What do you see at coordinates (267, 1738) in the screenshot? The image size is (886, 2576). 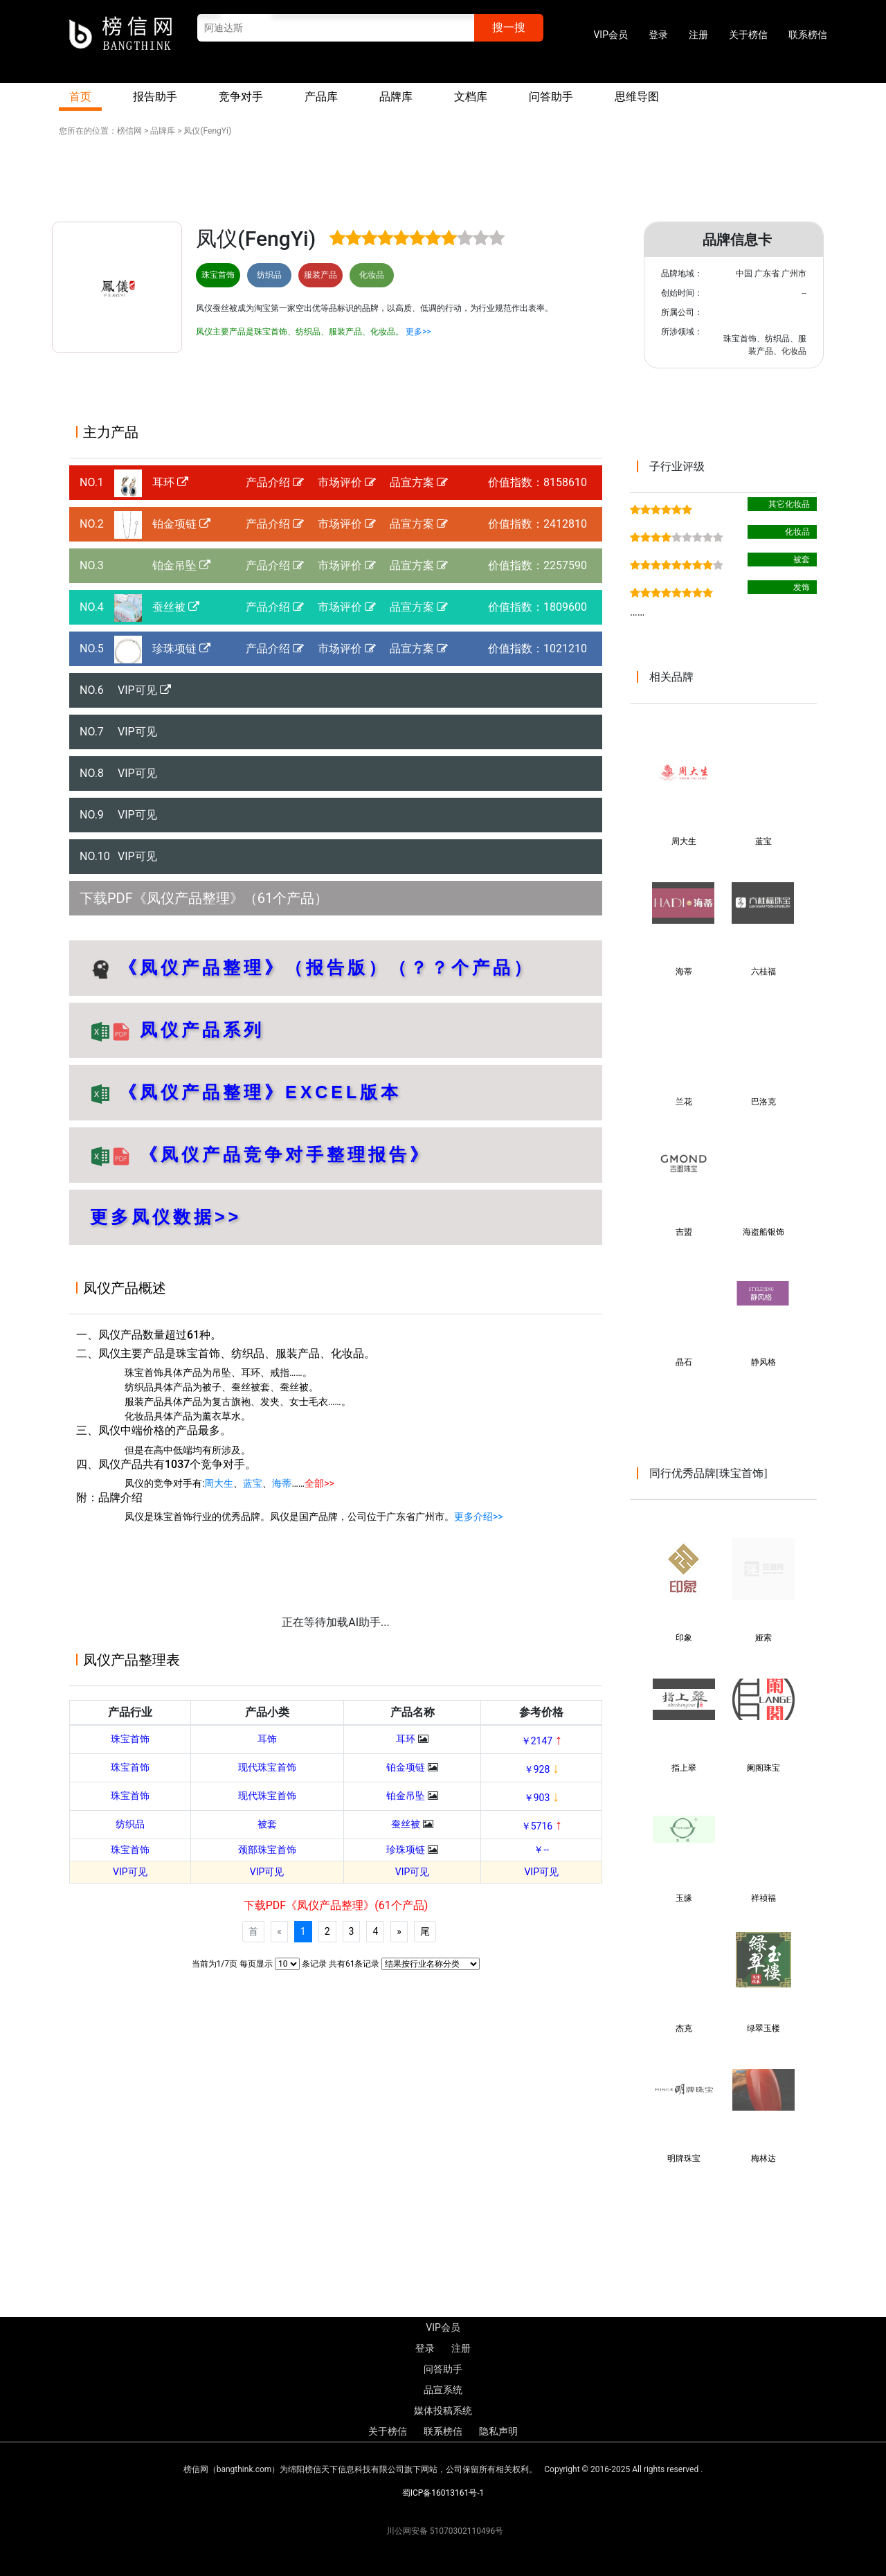 I see `耳饰` at bounding box center [267, 1738].